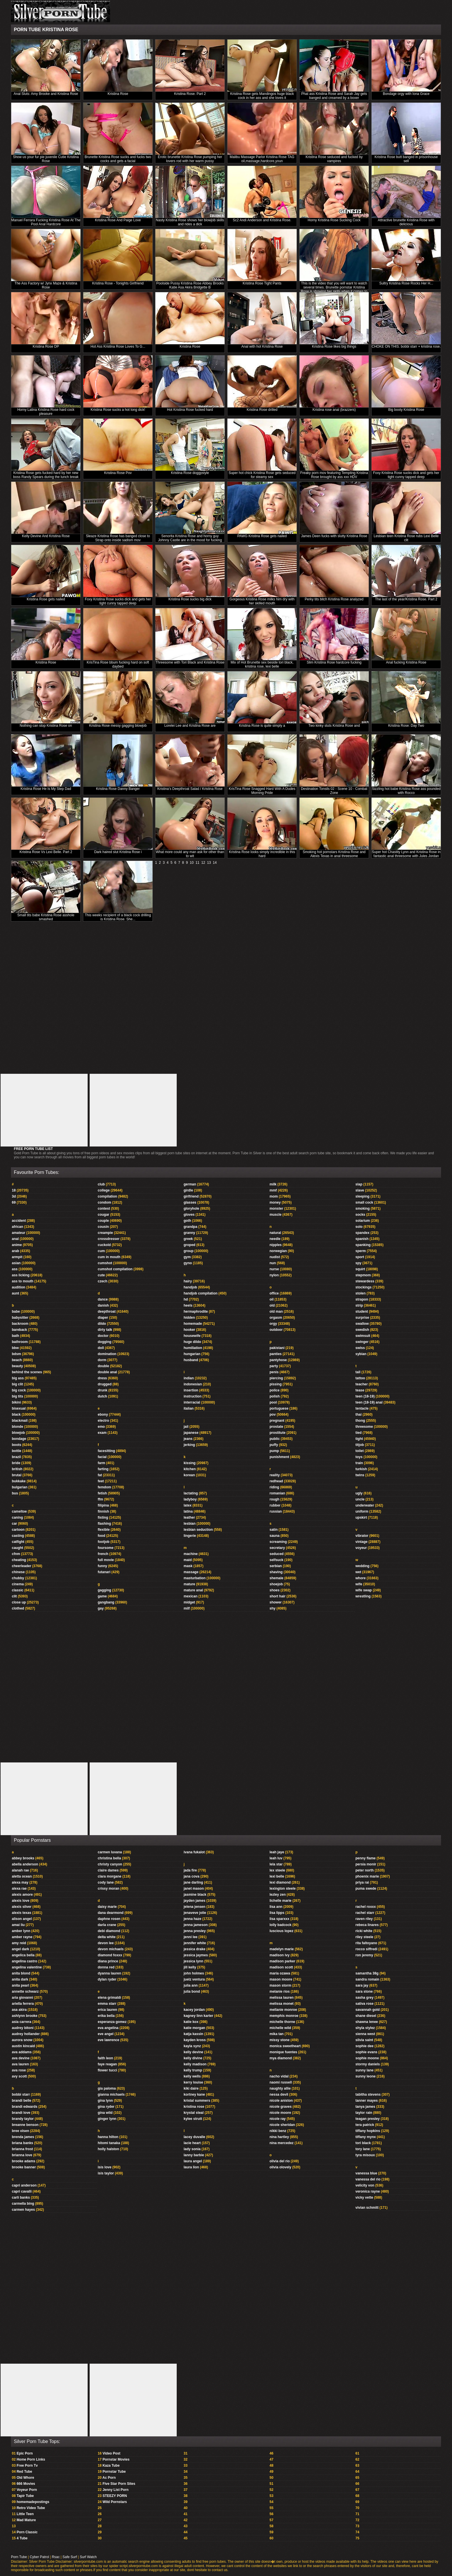 This screenshot has width=452, height=2576. What do you see at coordinates (189, 1475) in the screenshot?
I see `korean` at bounding box center [189, 1475].